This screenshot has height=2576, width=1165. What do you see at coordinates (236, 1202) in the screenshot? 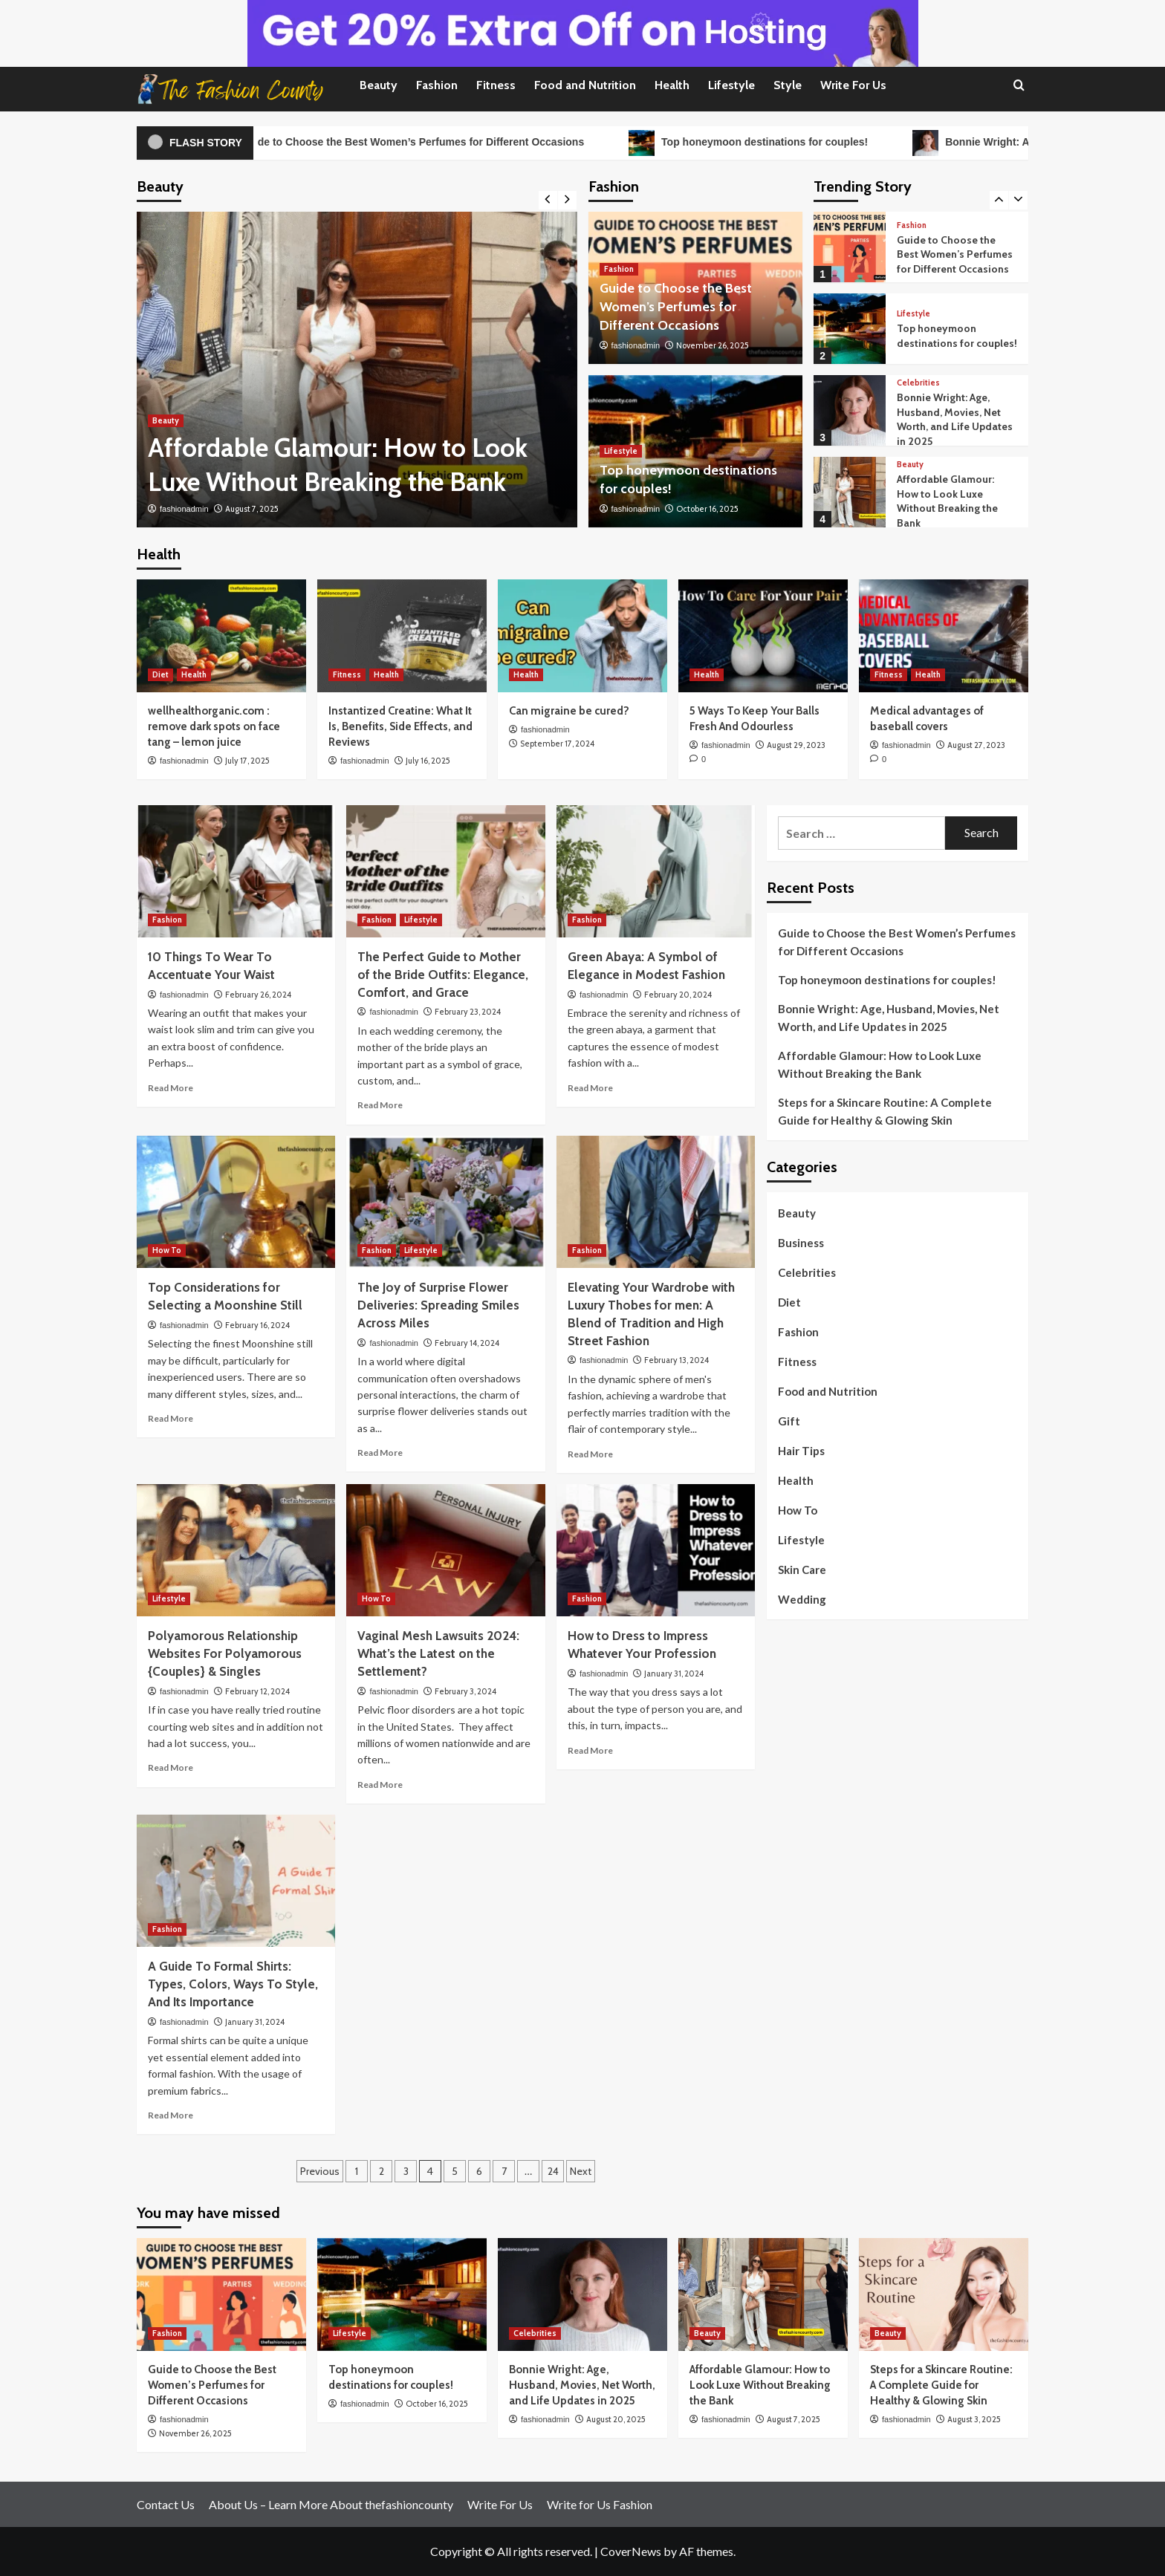
I see `[Top Considerations for Selecting a Moonshine Still]` at bounding box center [236, 1202].